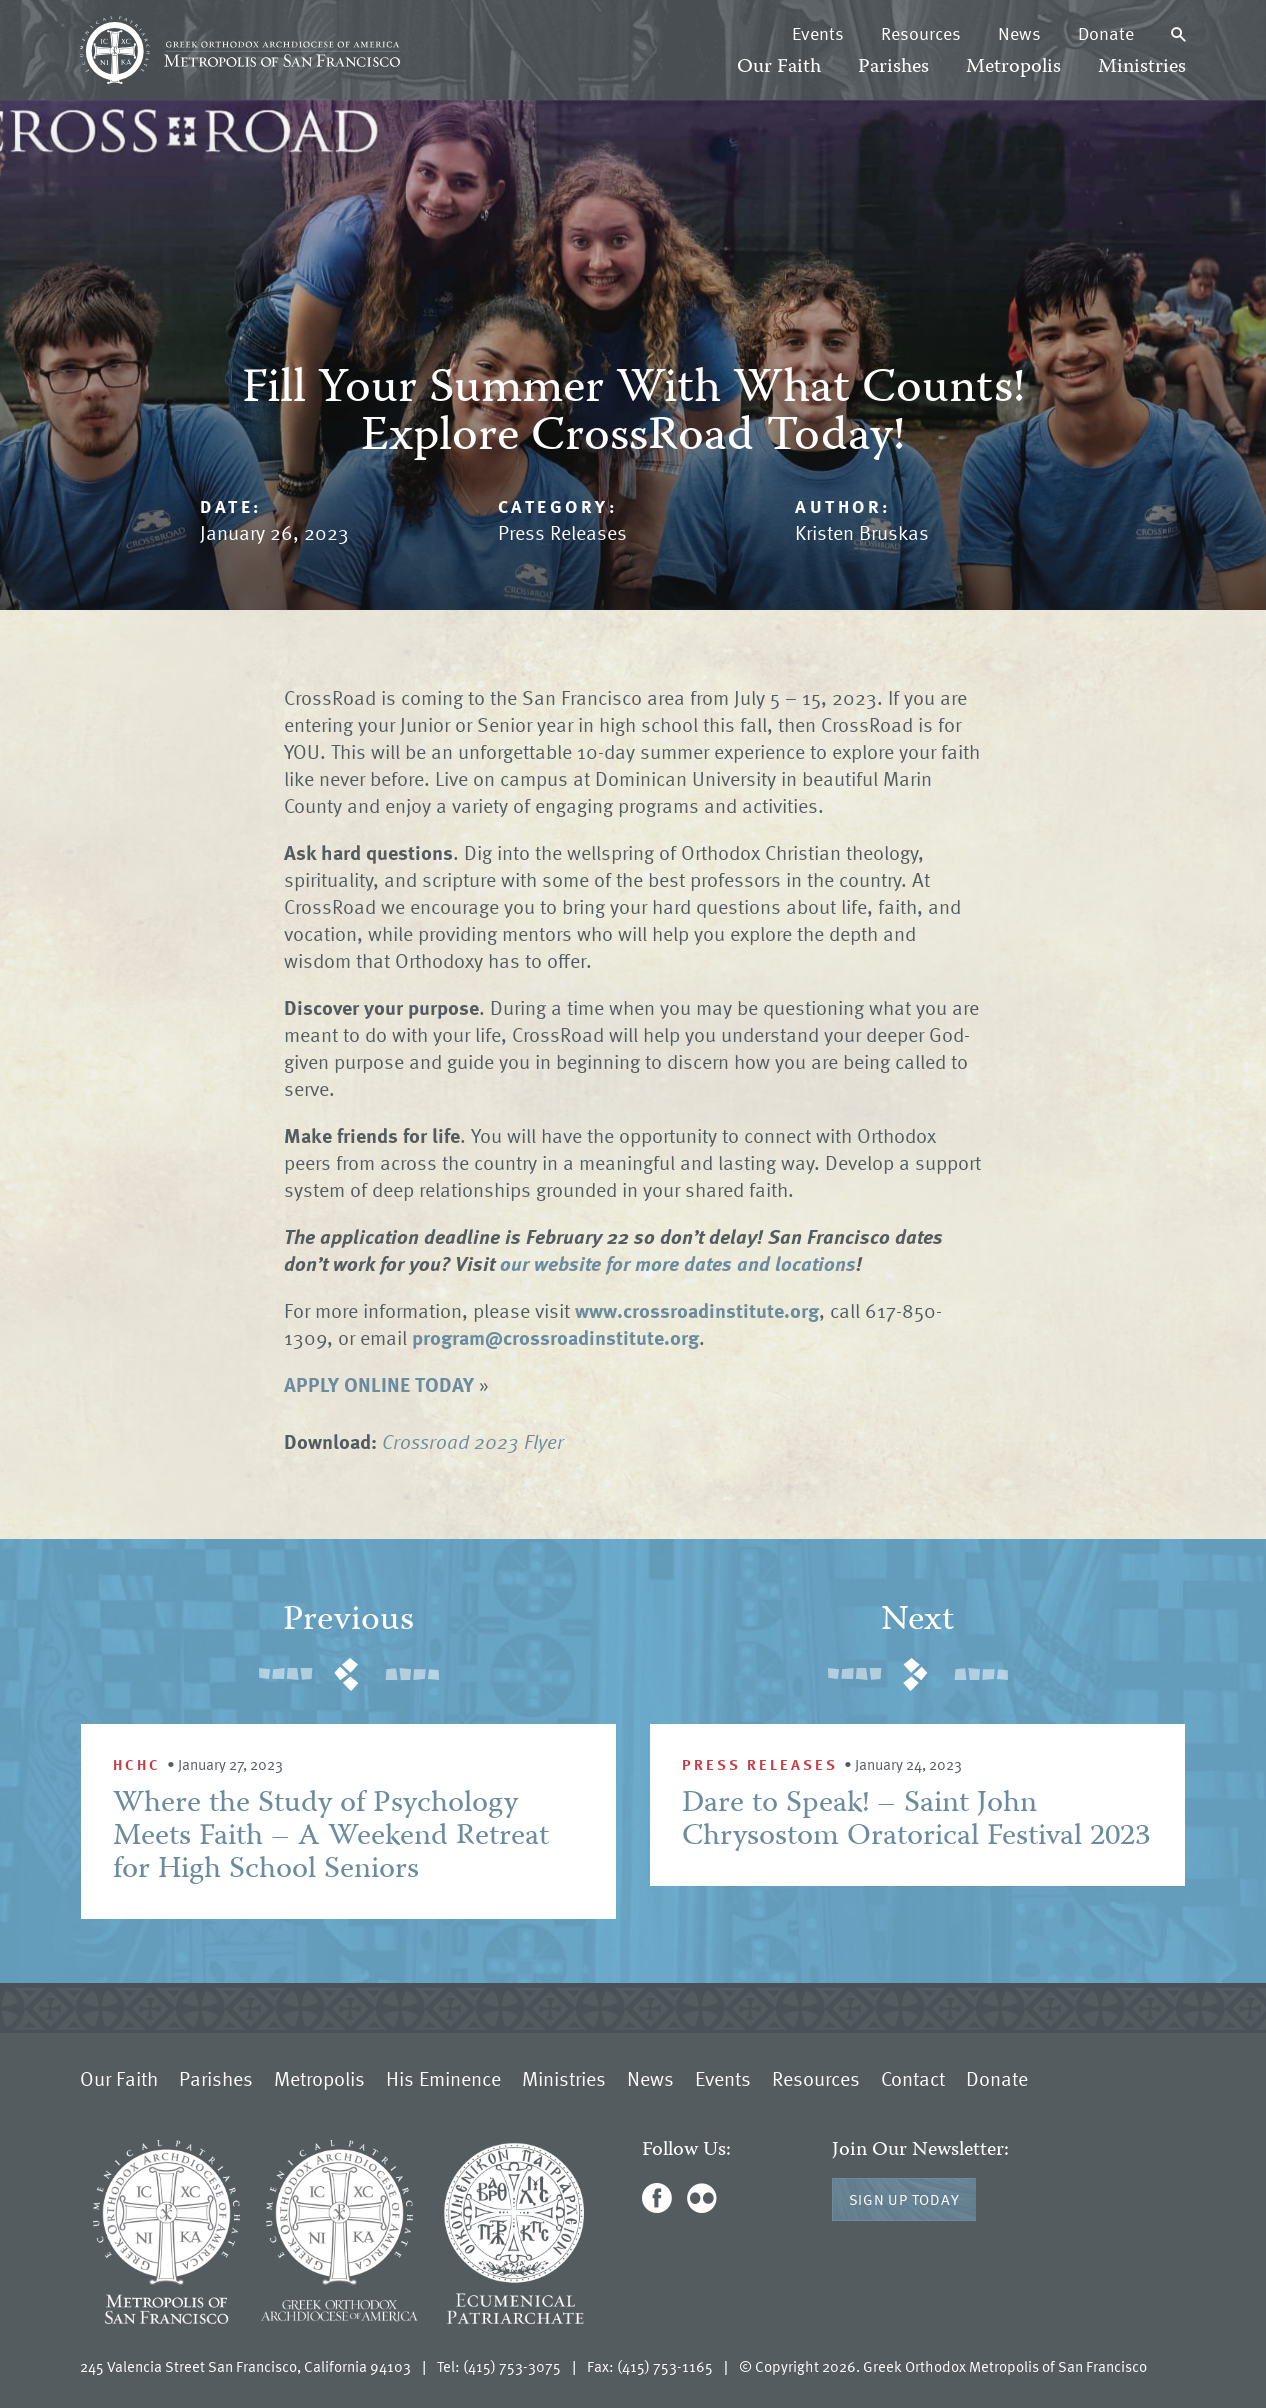 This screenshot has width=1266, height=2408. I want to click on Kristen Bruskas, so click(862, 532).